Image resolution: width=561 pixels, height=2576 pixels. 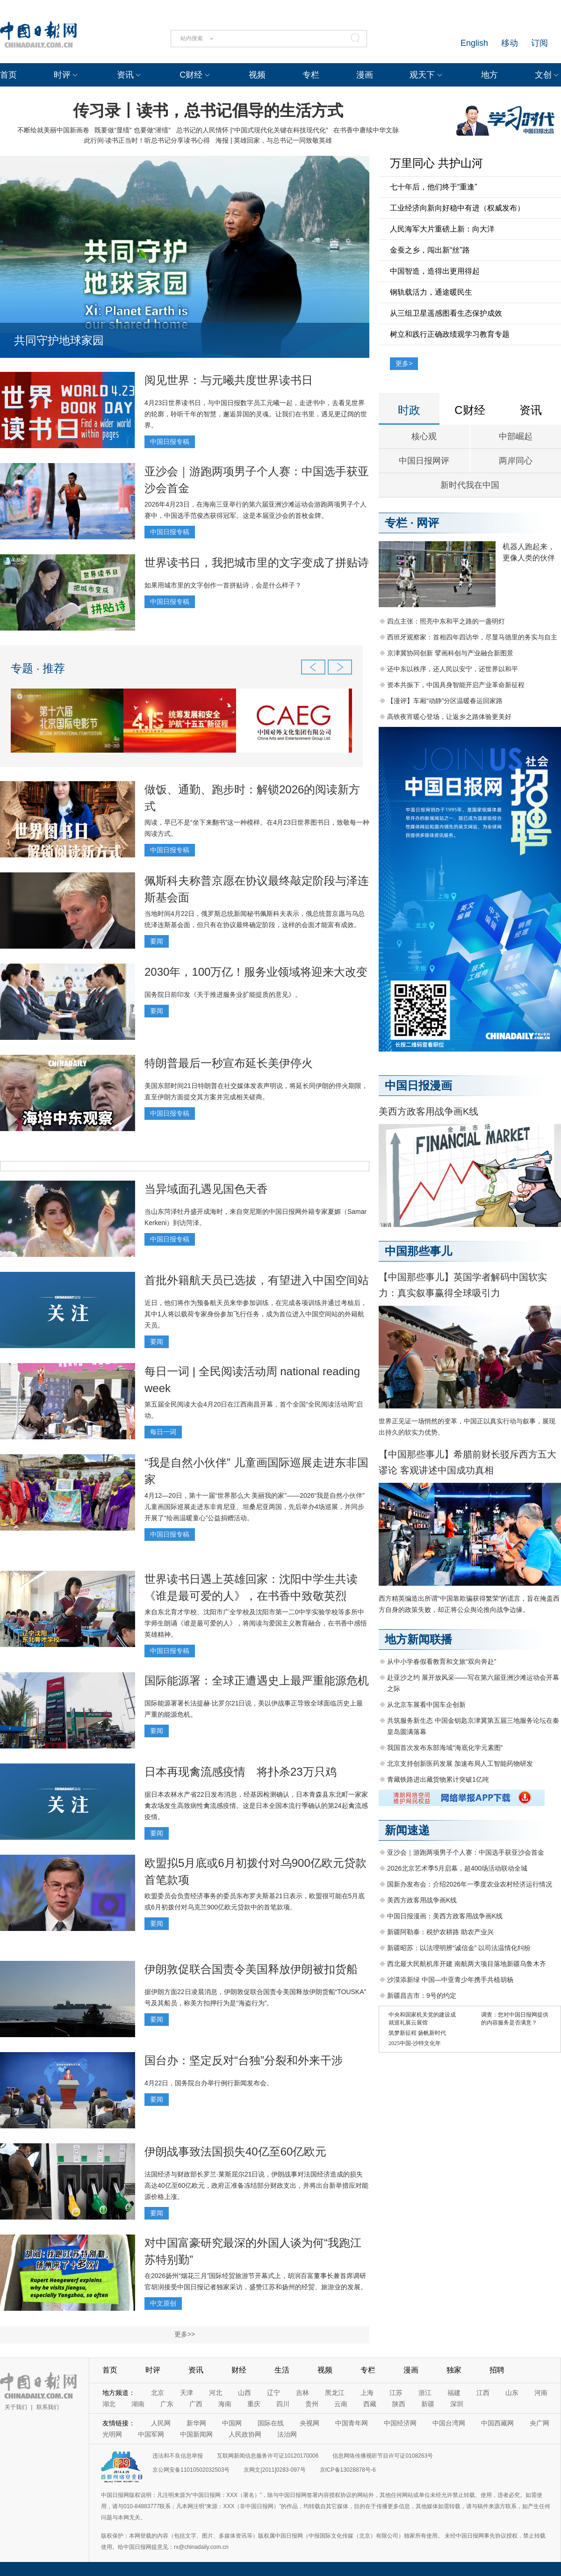 I want to click on 北京, so click(x=157, y=2392).